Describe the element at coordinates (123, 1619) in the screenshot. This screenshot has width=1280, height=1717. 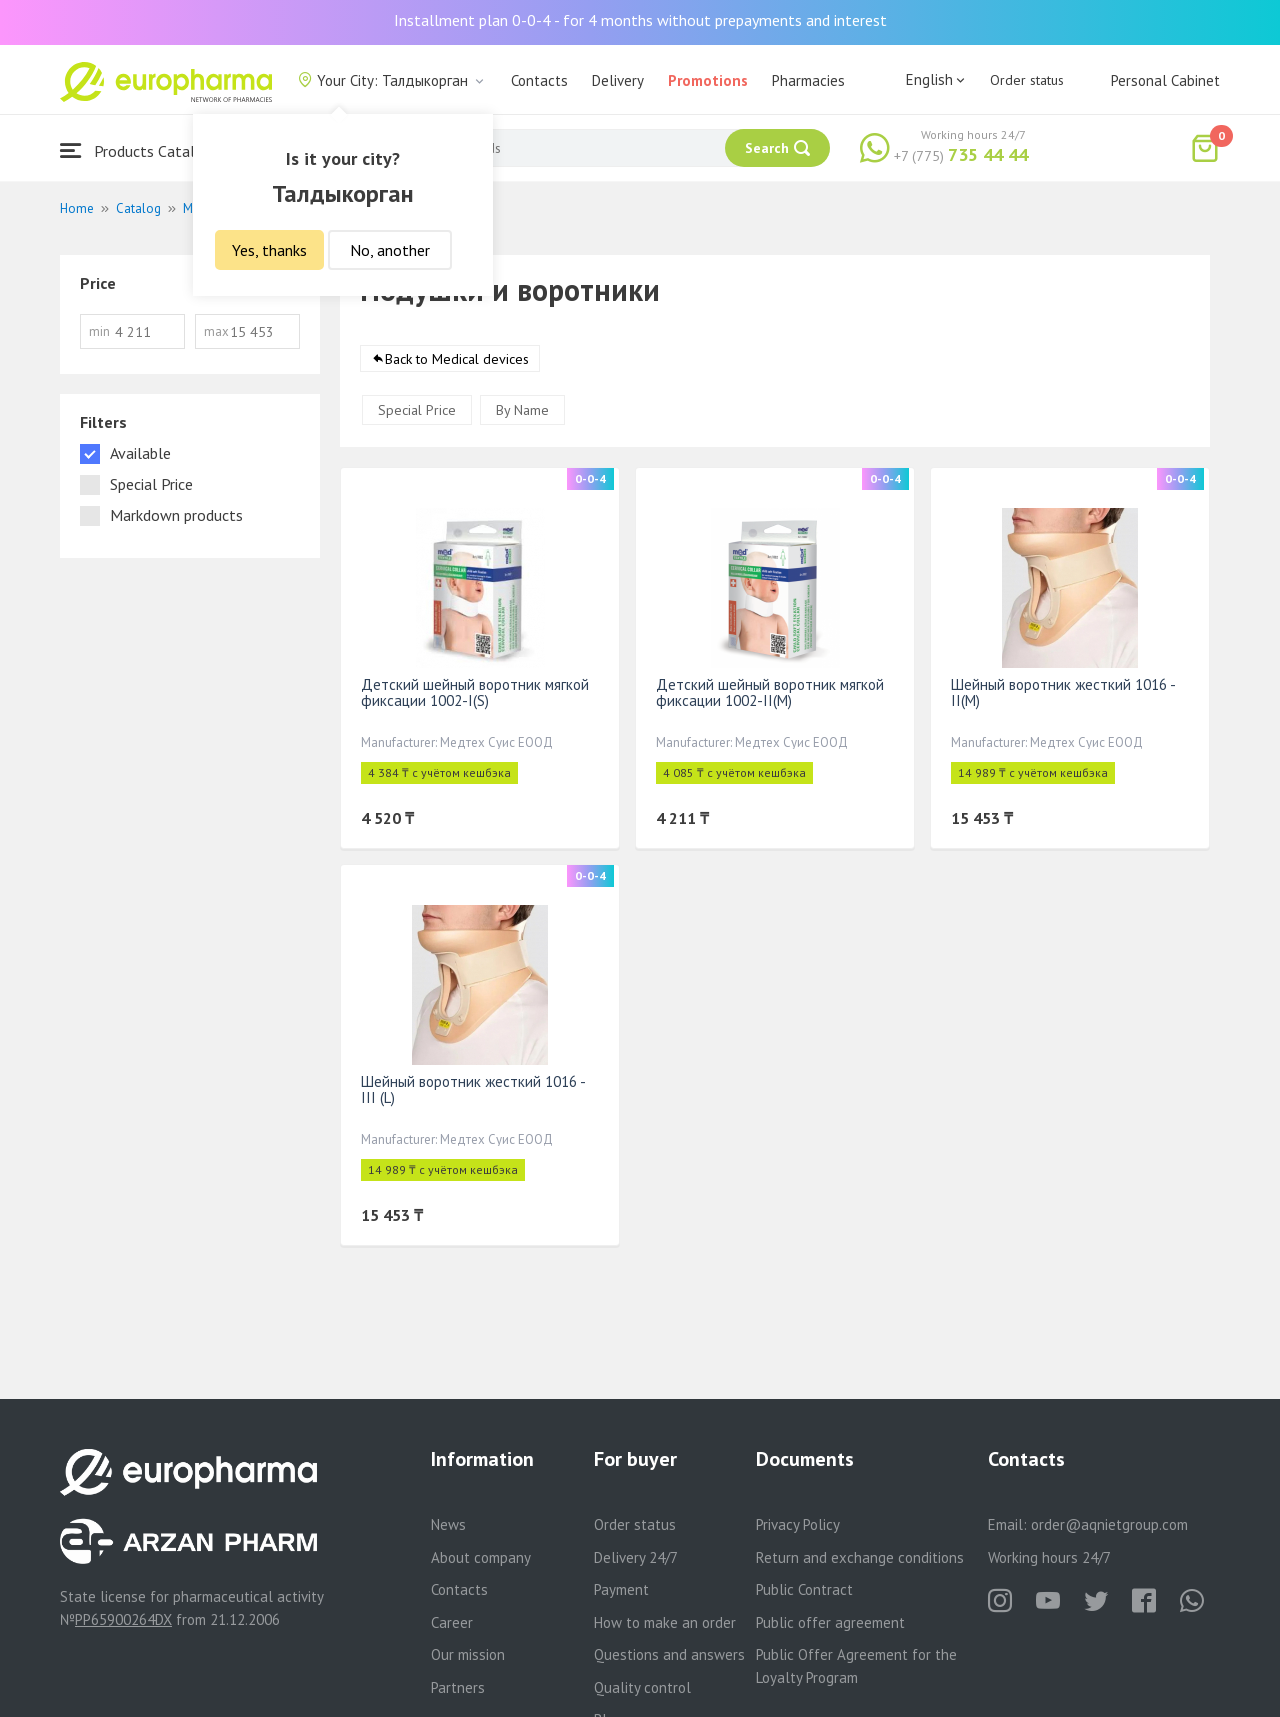
I see `PP65900264DX` at that location.